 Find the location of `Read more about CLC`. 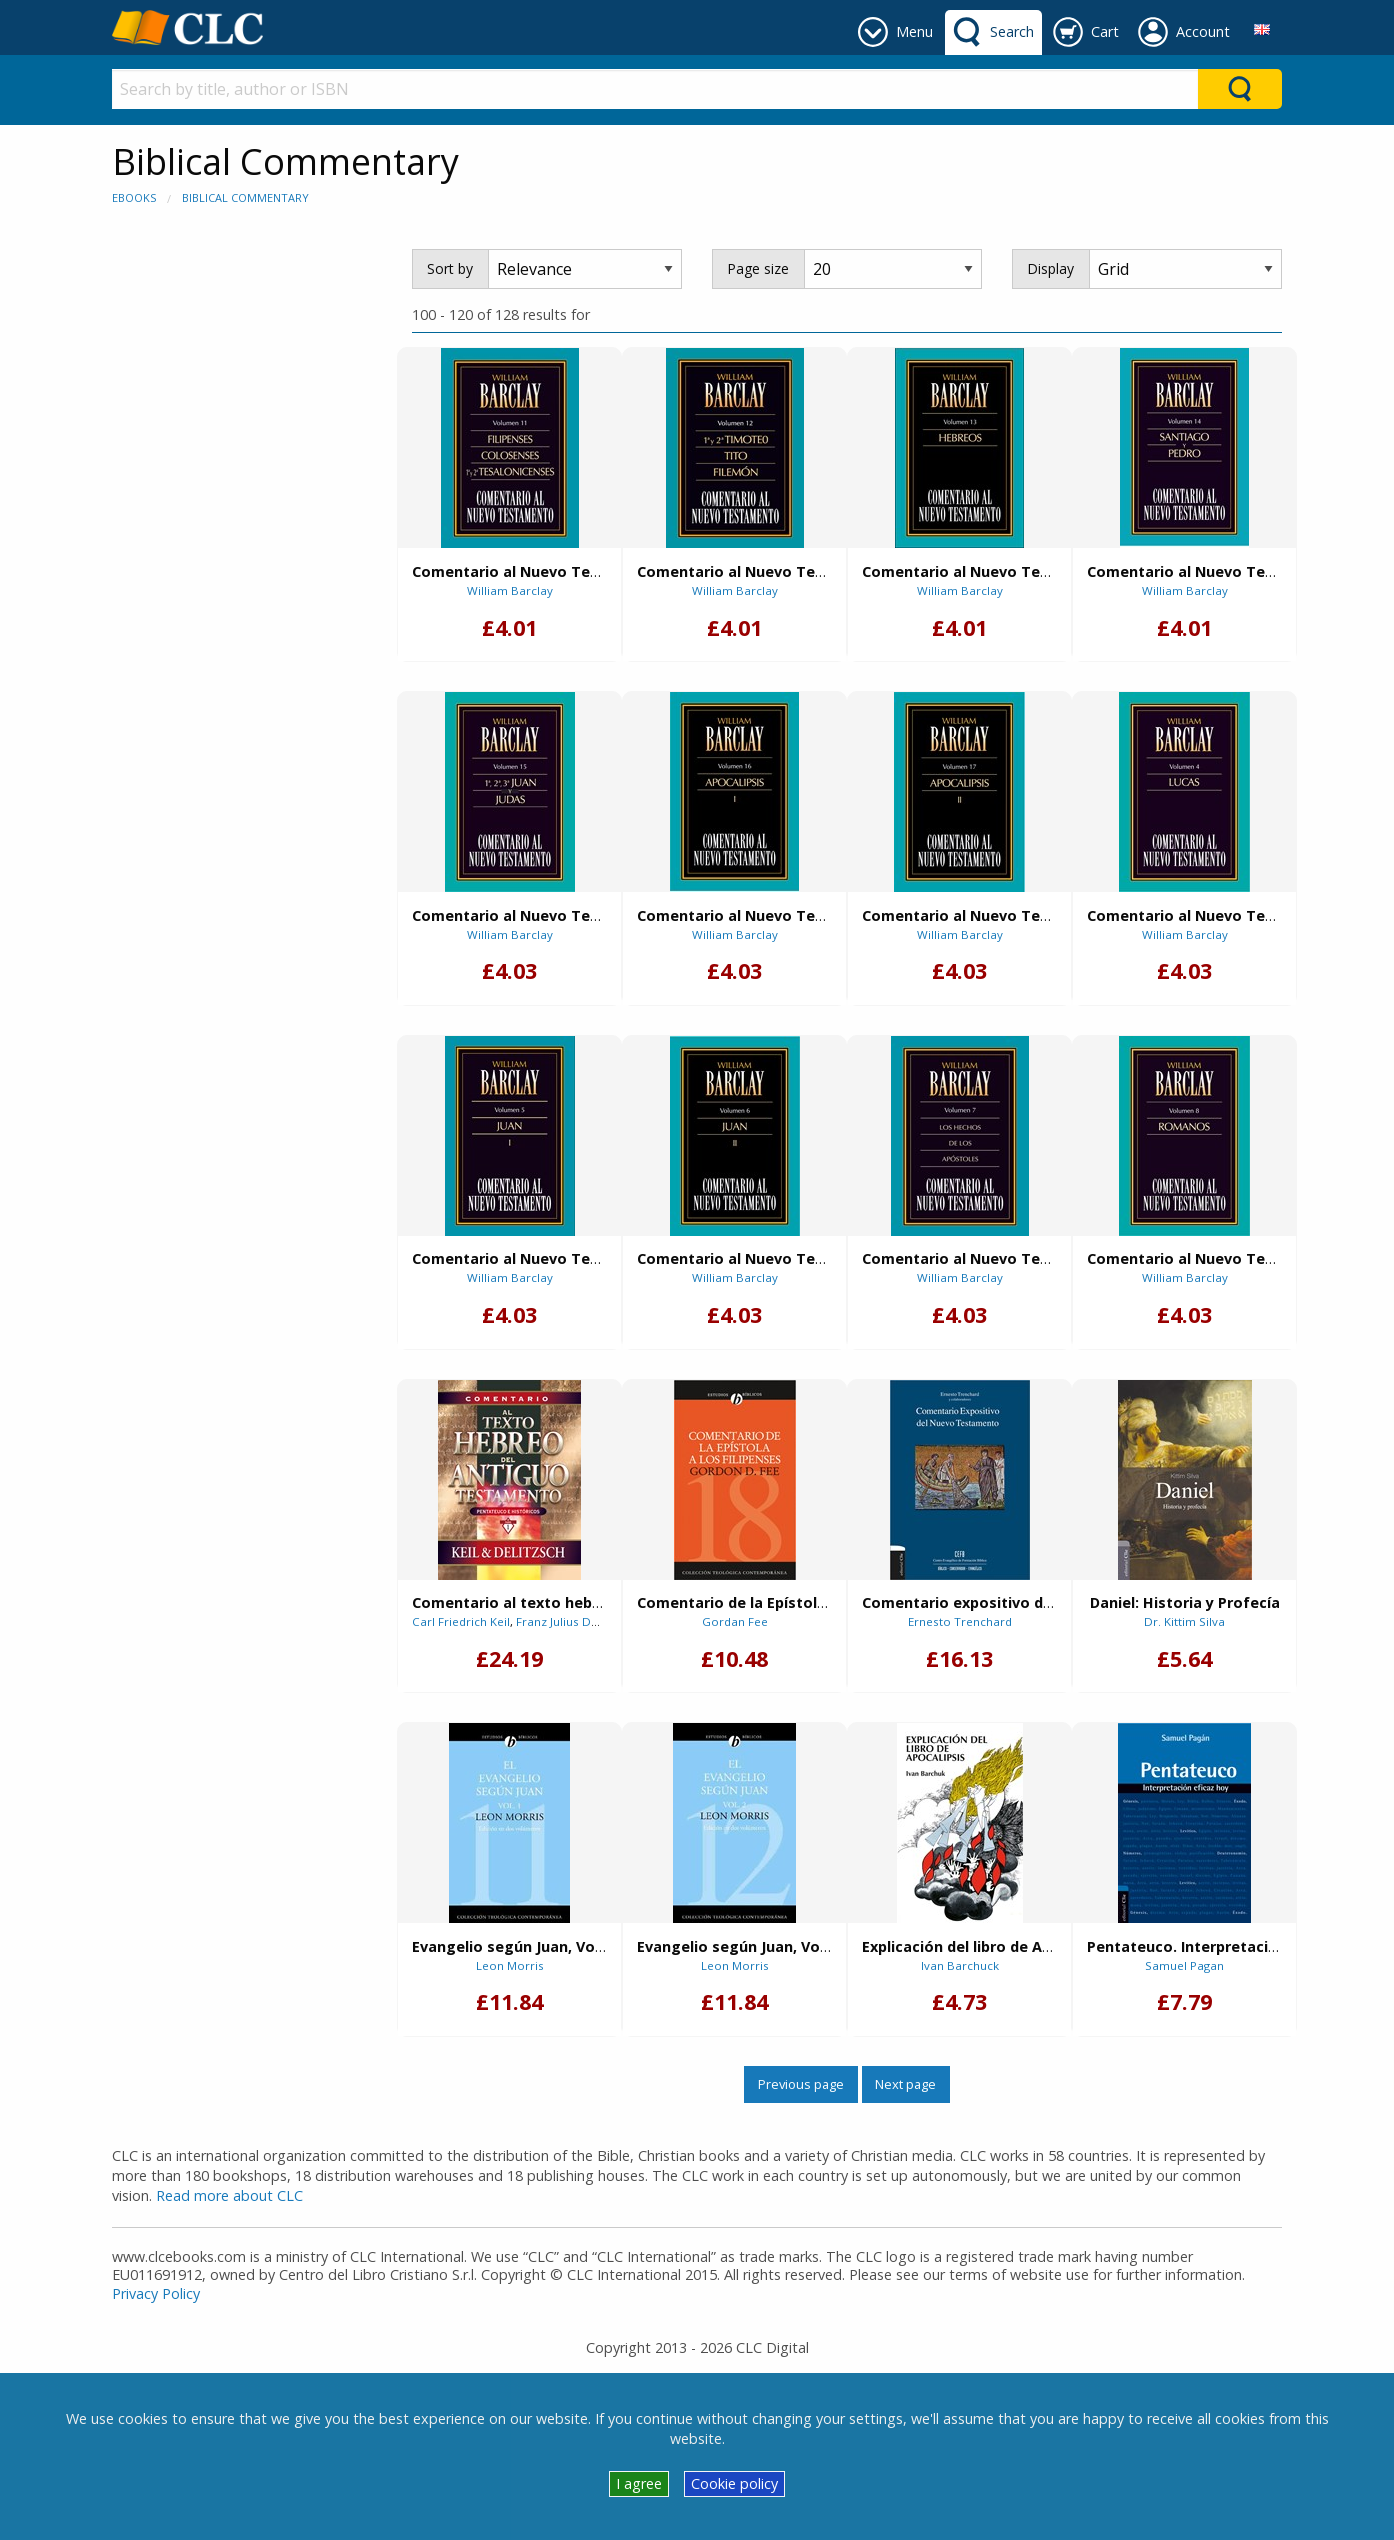

Read more about CLC is located at coordinates (229, 2195).